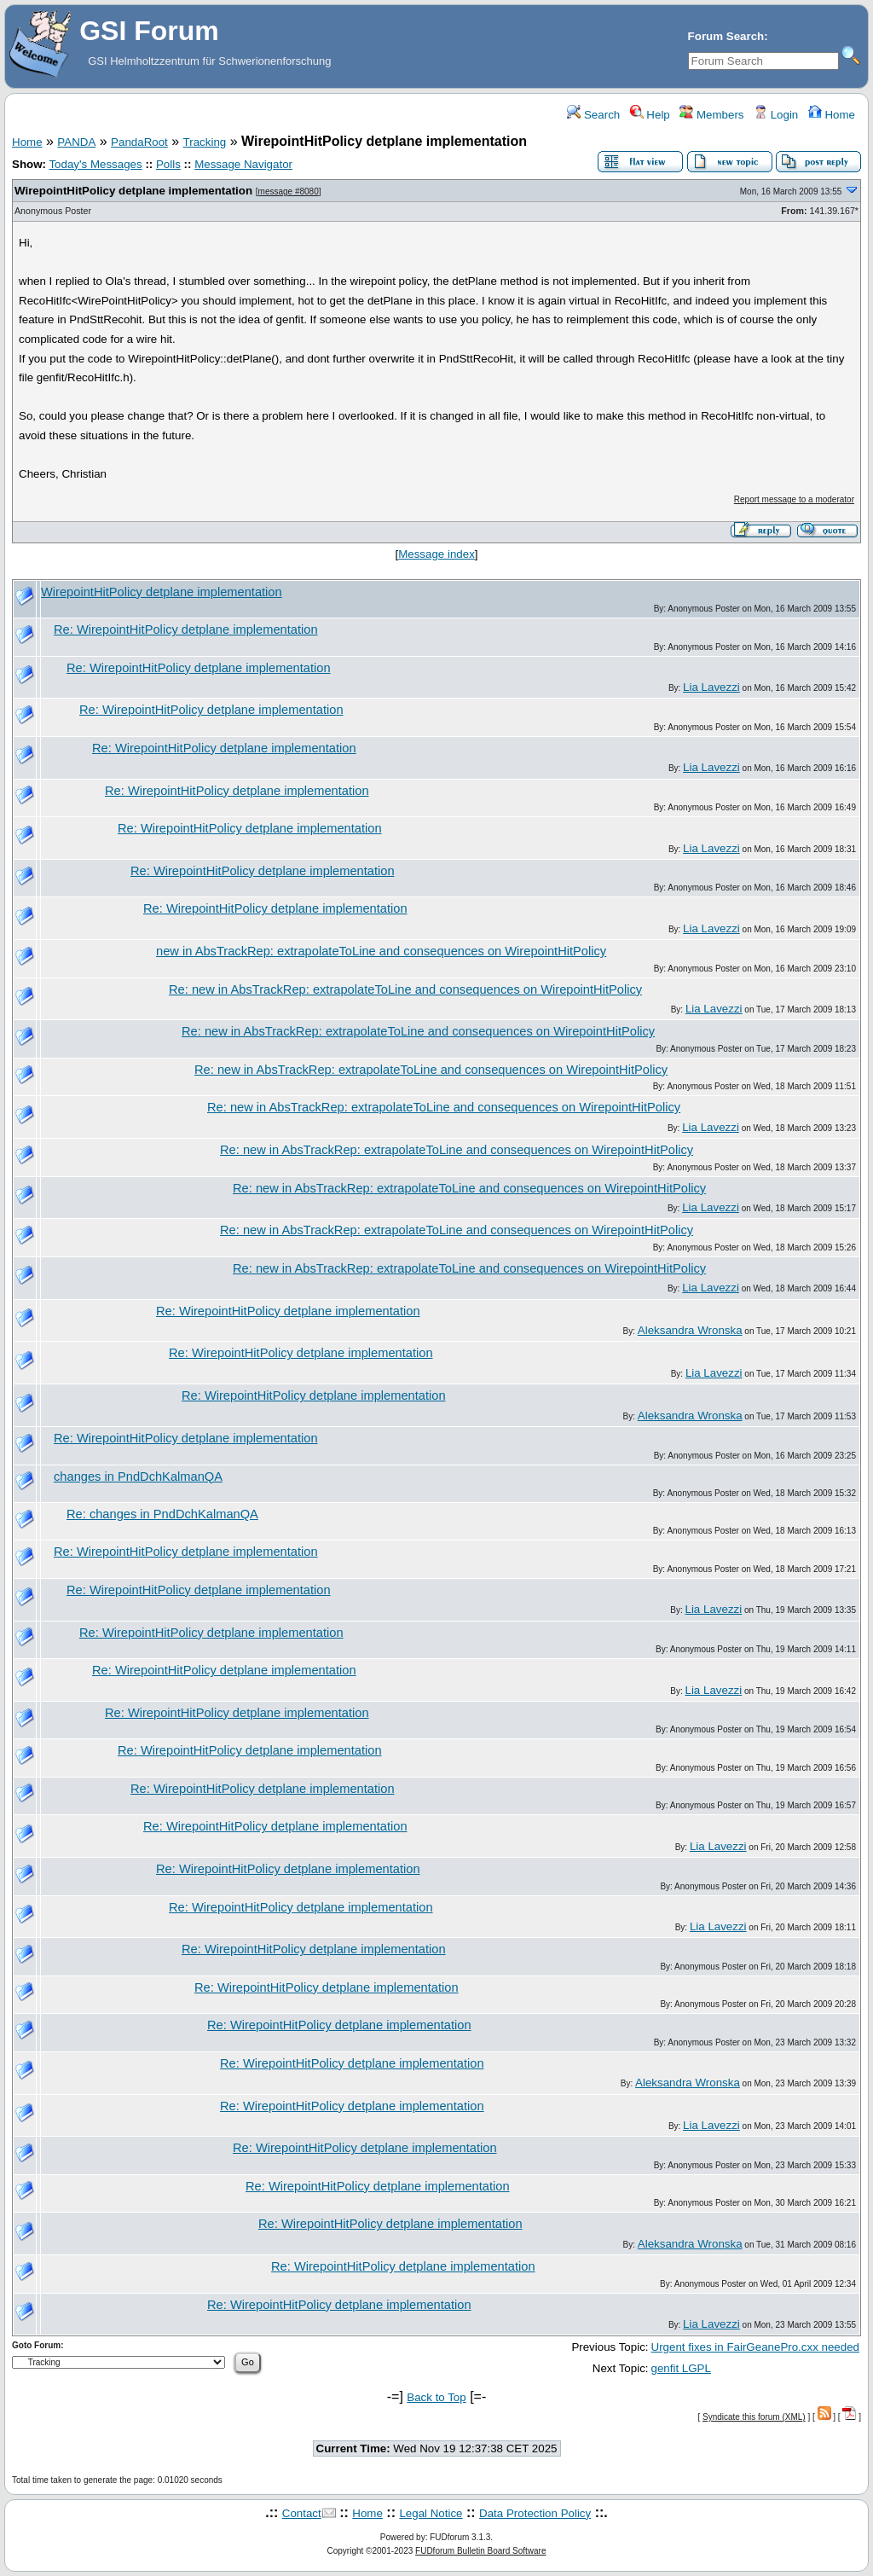 Image resolution: width=873 pixels, height=2576 pixels. I want to click on WirepointHitPolicy detplane implementation, so click(133, 190).